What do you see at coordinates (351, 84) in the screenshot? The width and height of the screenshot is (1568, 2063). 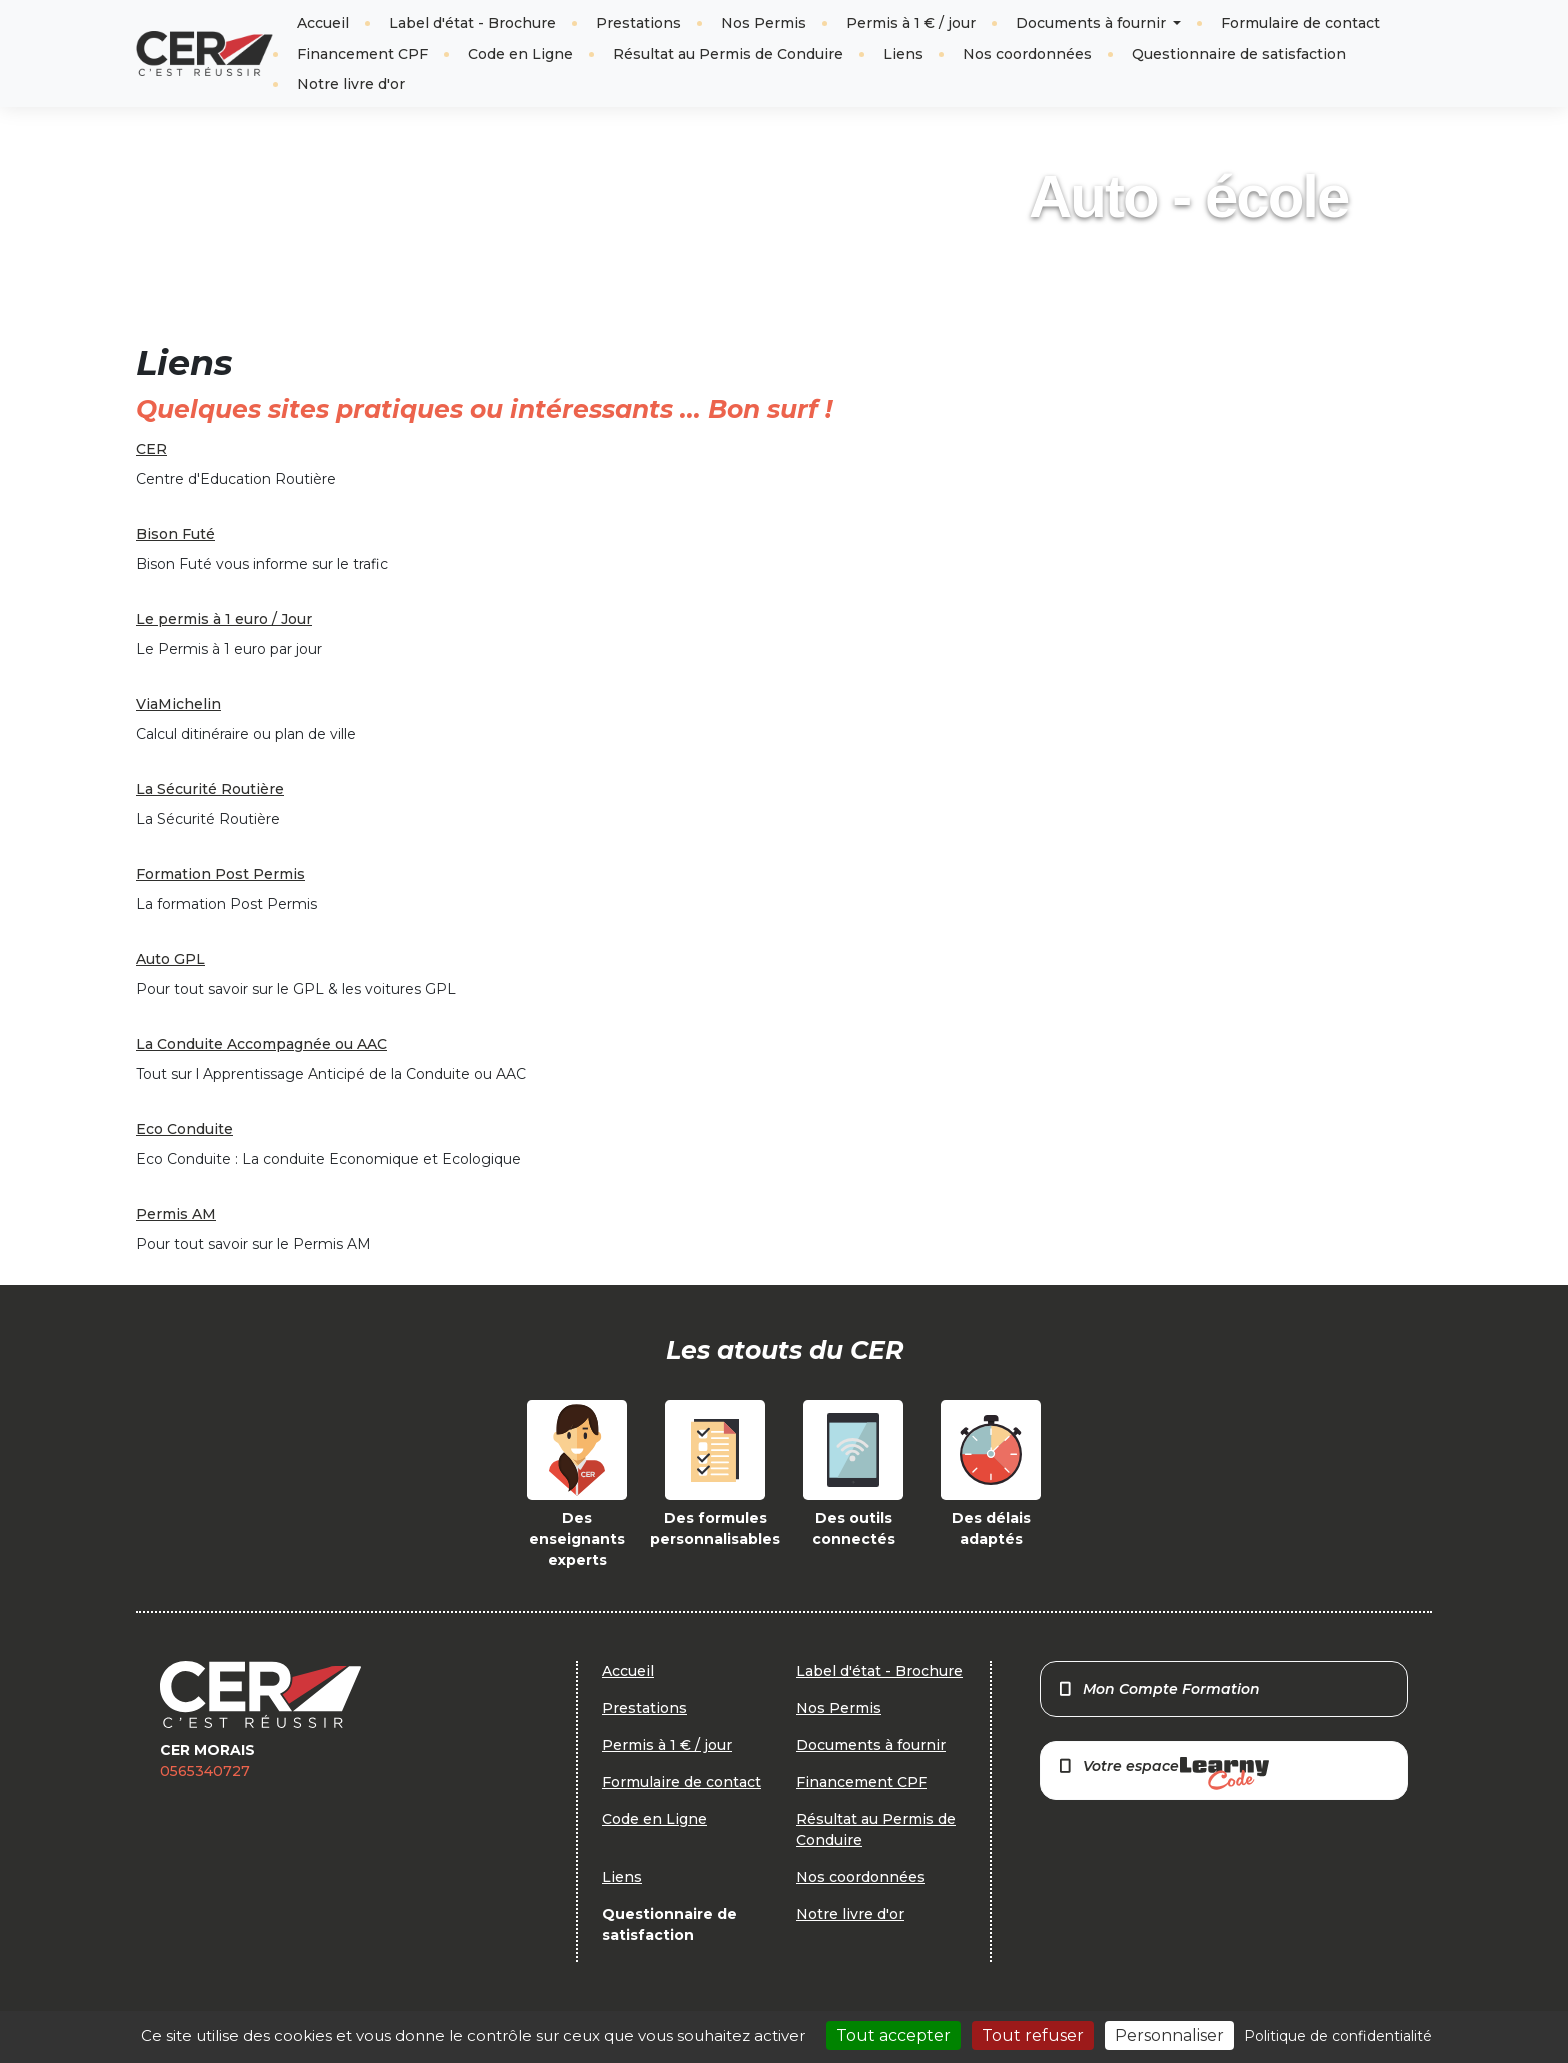 I see `Notre livre d'or` at bounding box center [351, 84].